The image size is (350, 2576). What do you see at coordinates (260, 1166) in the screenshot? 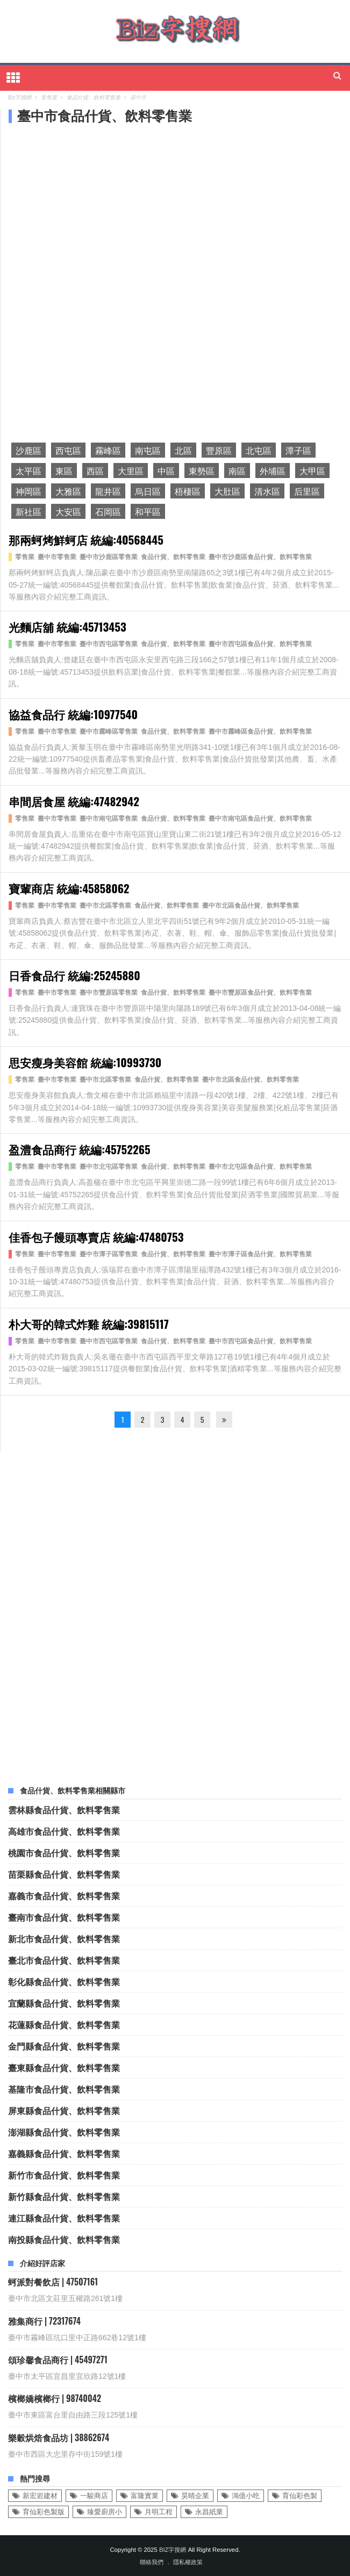
I see `臺中市北屯區食品什貨、飲料零售業` at bounding box center [260, 1166].